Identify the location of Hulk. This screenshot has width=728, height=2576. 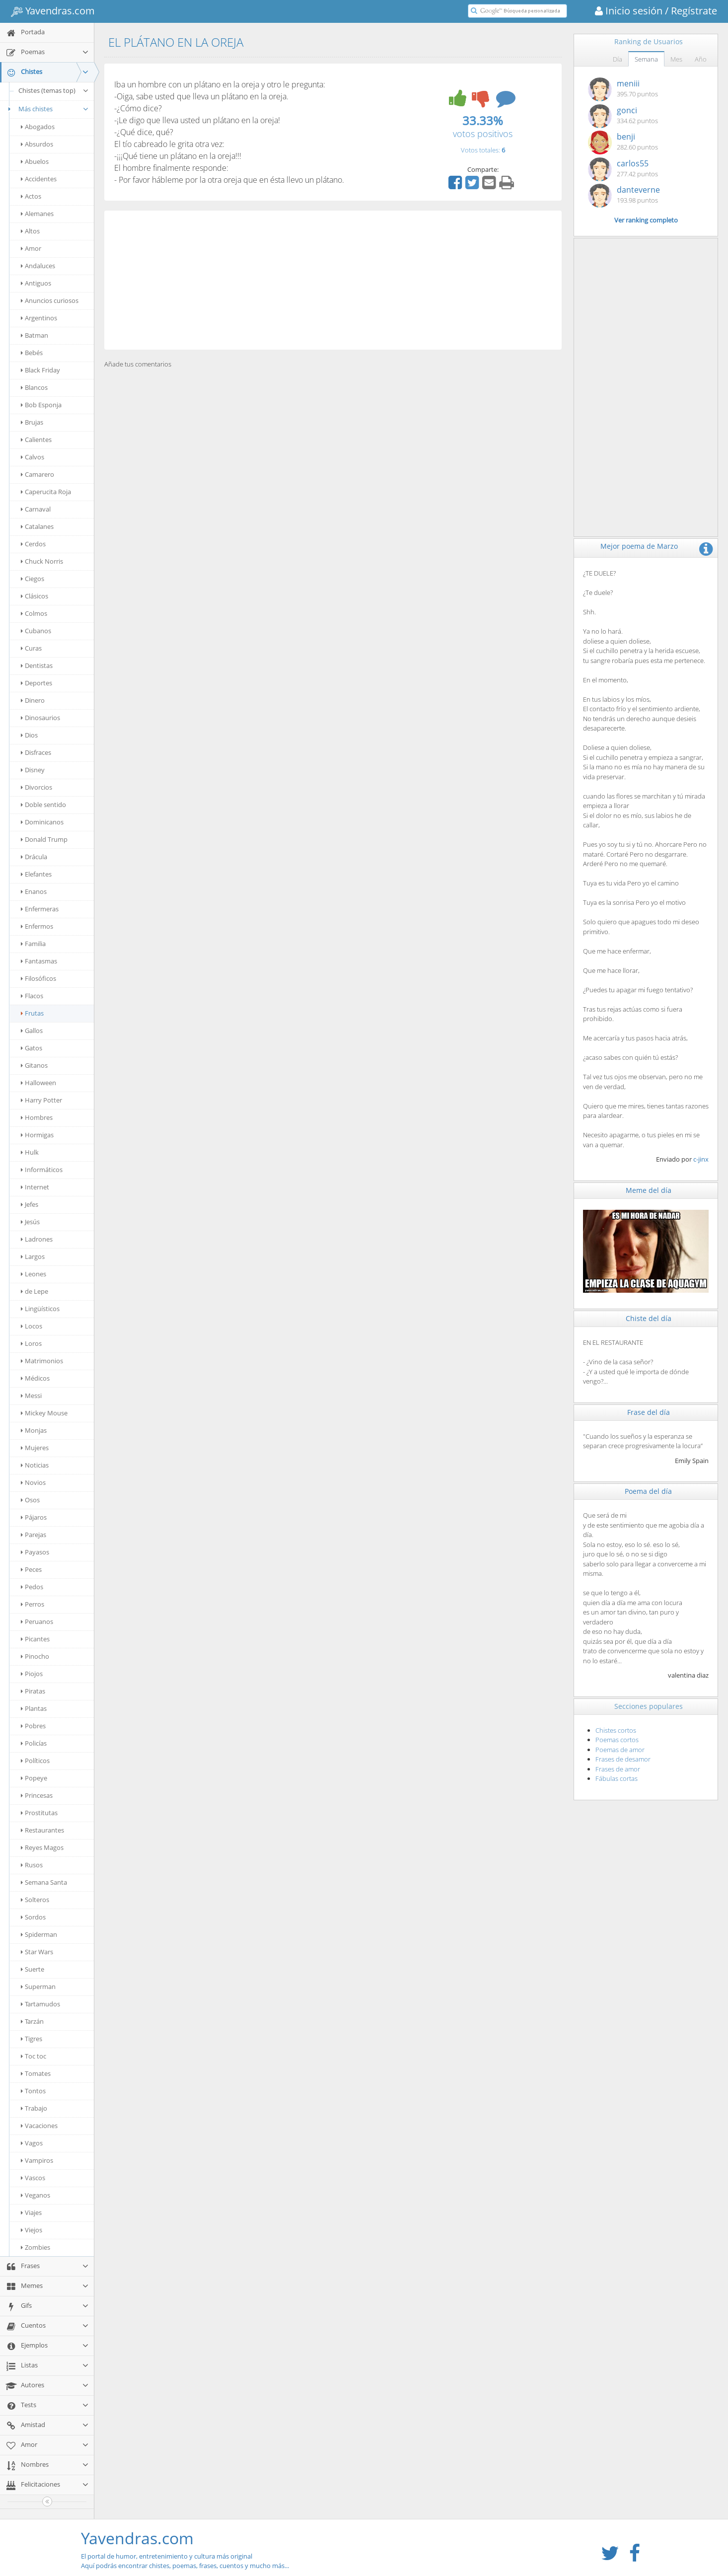
(30, 1152).